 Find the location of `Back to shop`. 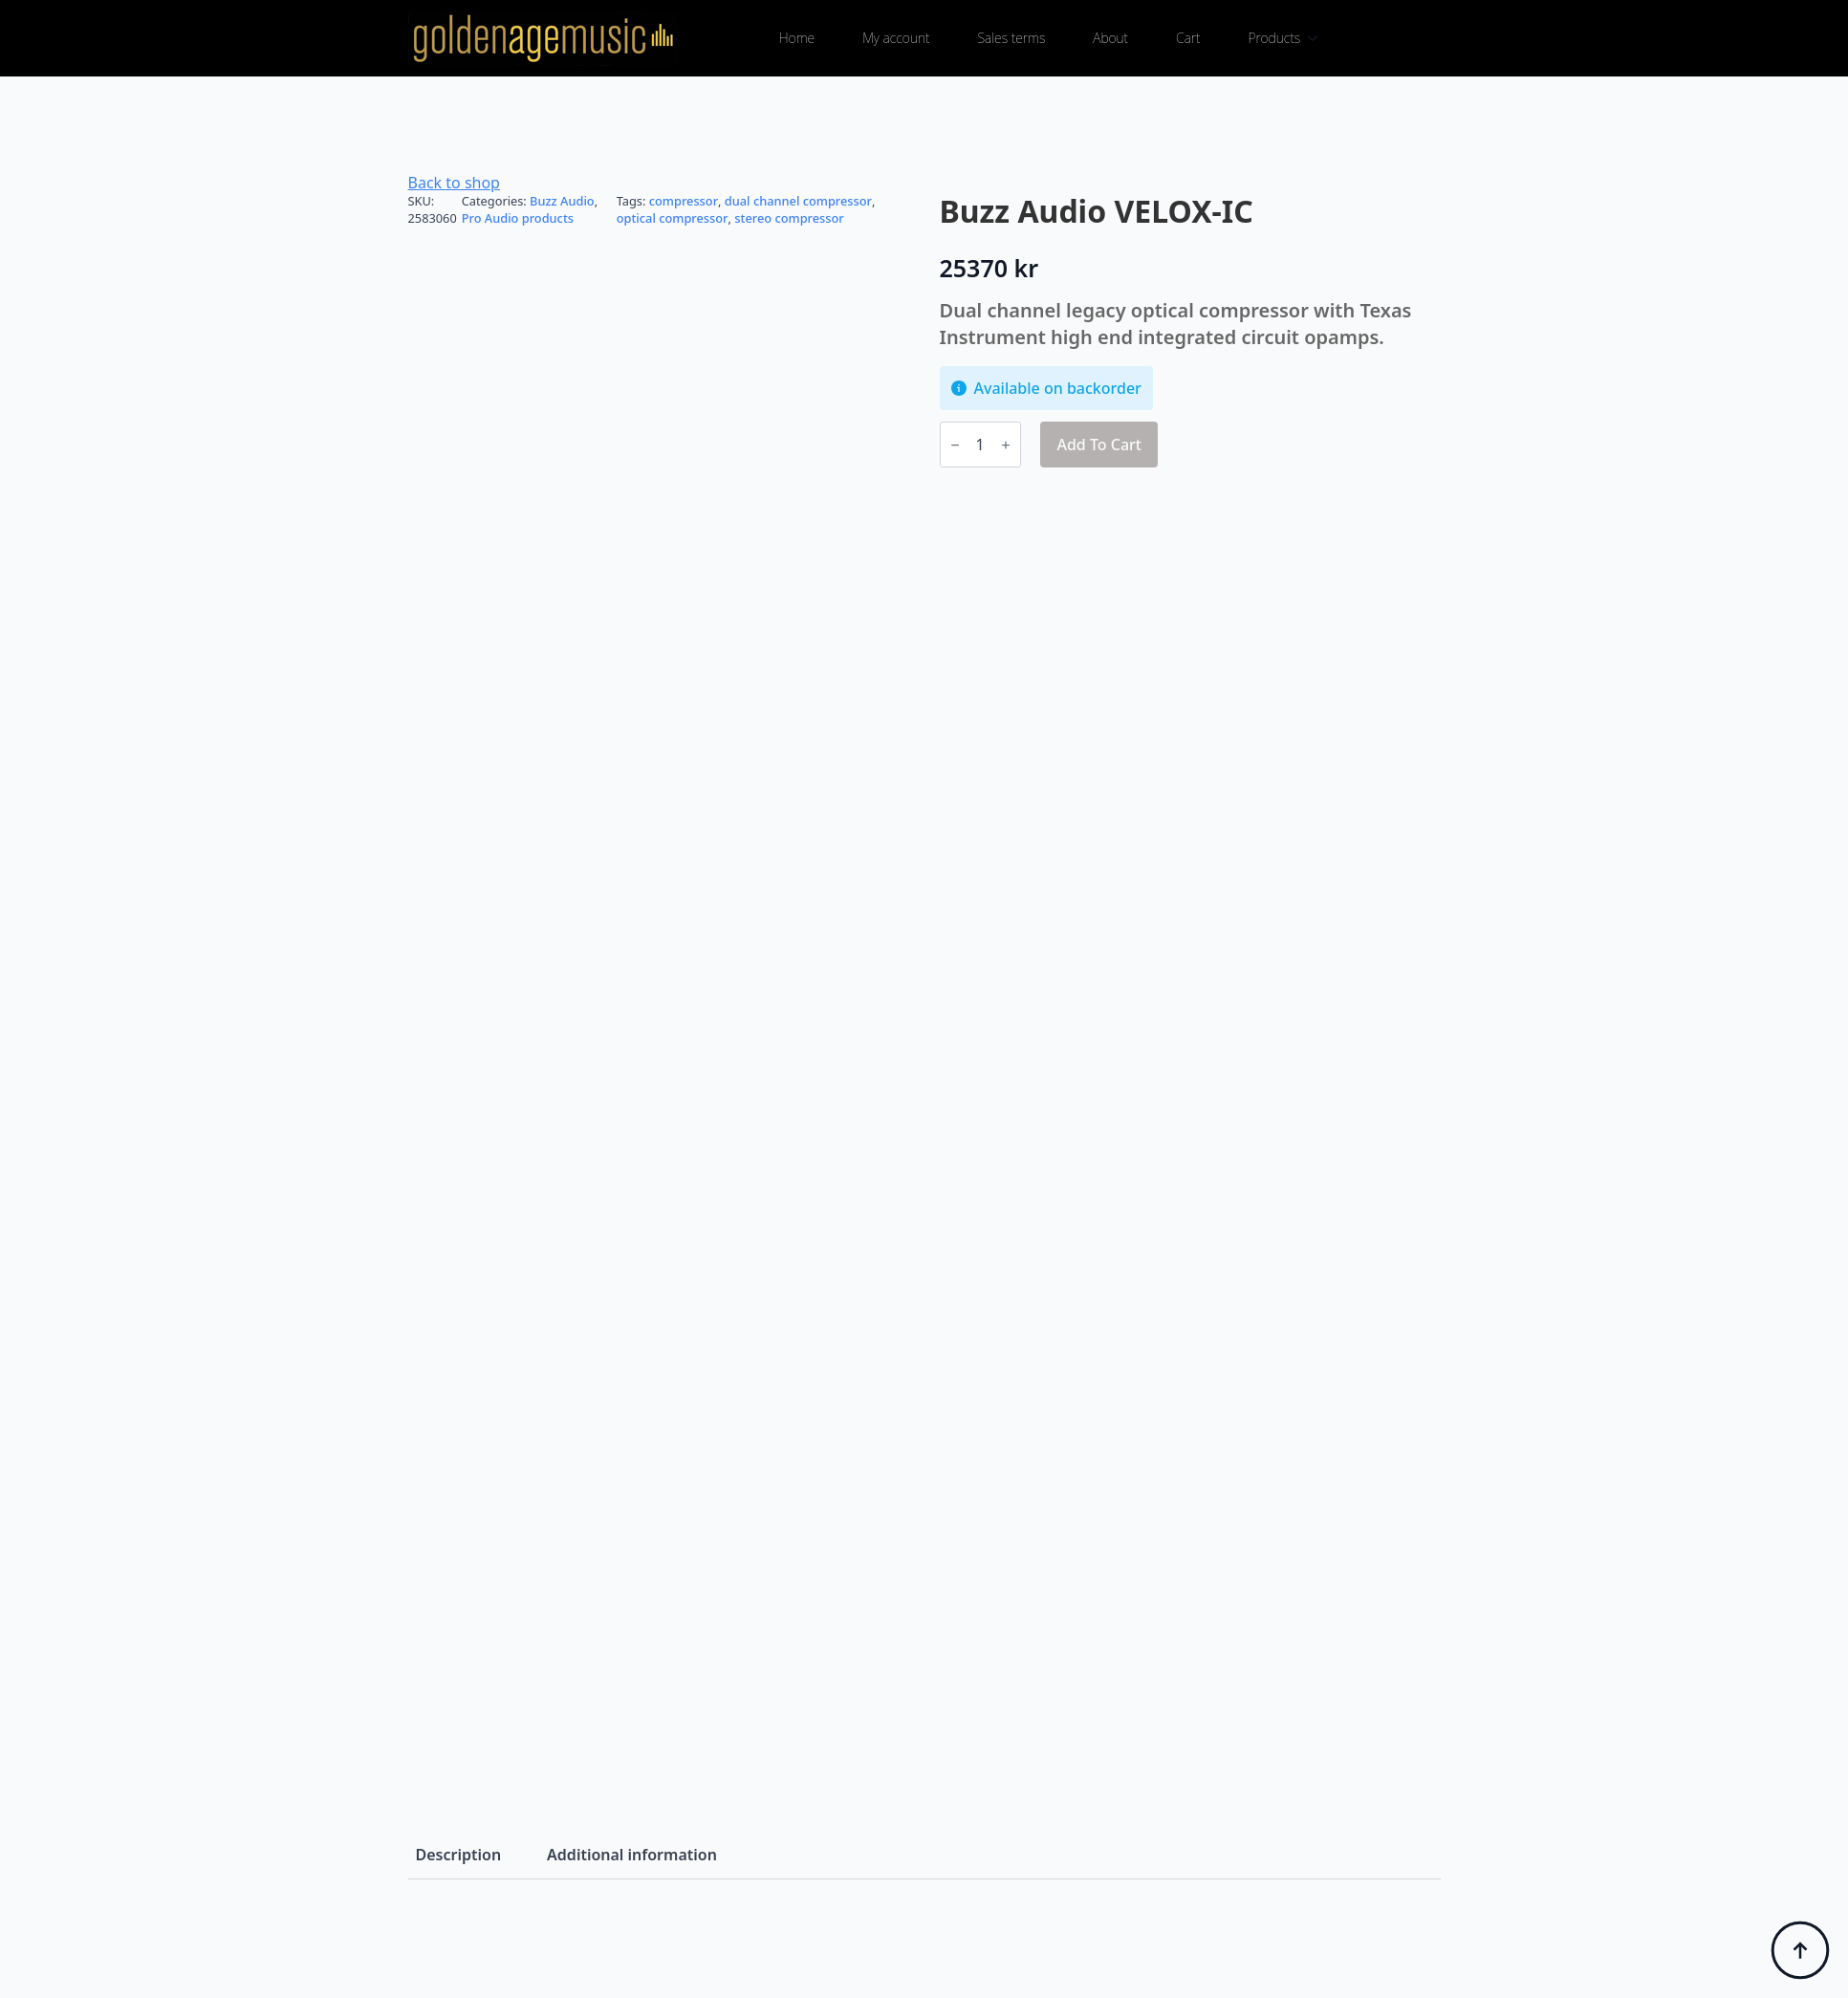

Back to shop is located at coordinates (454, 182).